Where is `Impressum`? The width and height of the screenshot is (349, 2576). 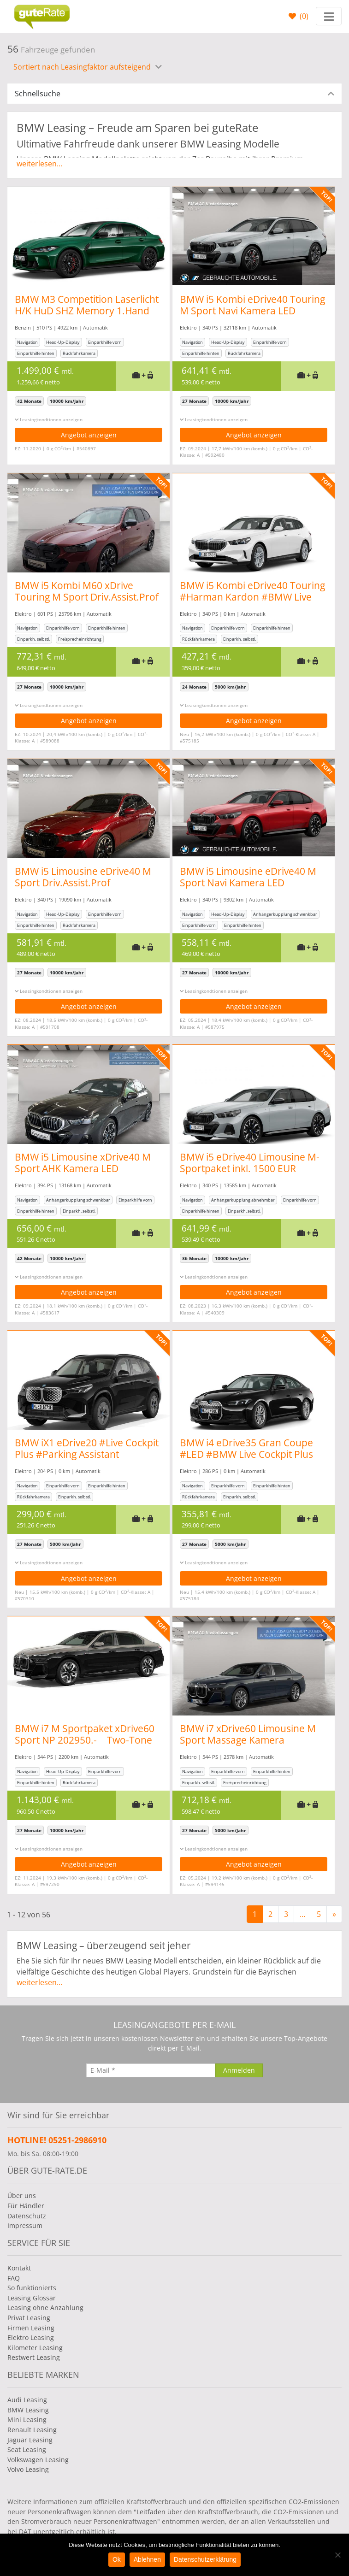 Impressum is located at coordinates (24, 2225).